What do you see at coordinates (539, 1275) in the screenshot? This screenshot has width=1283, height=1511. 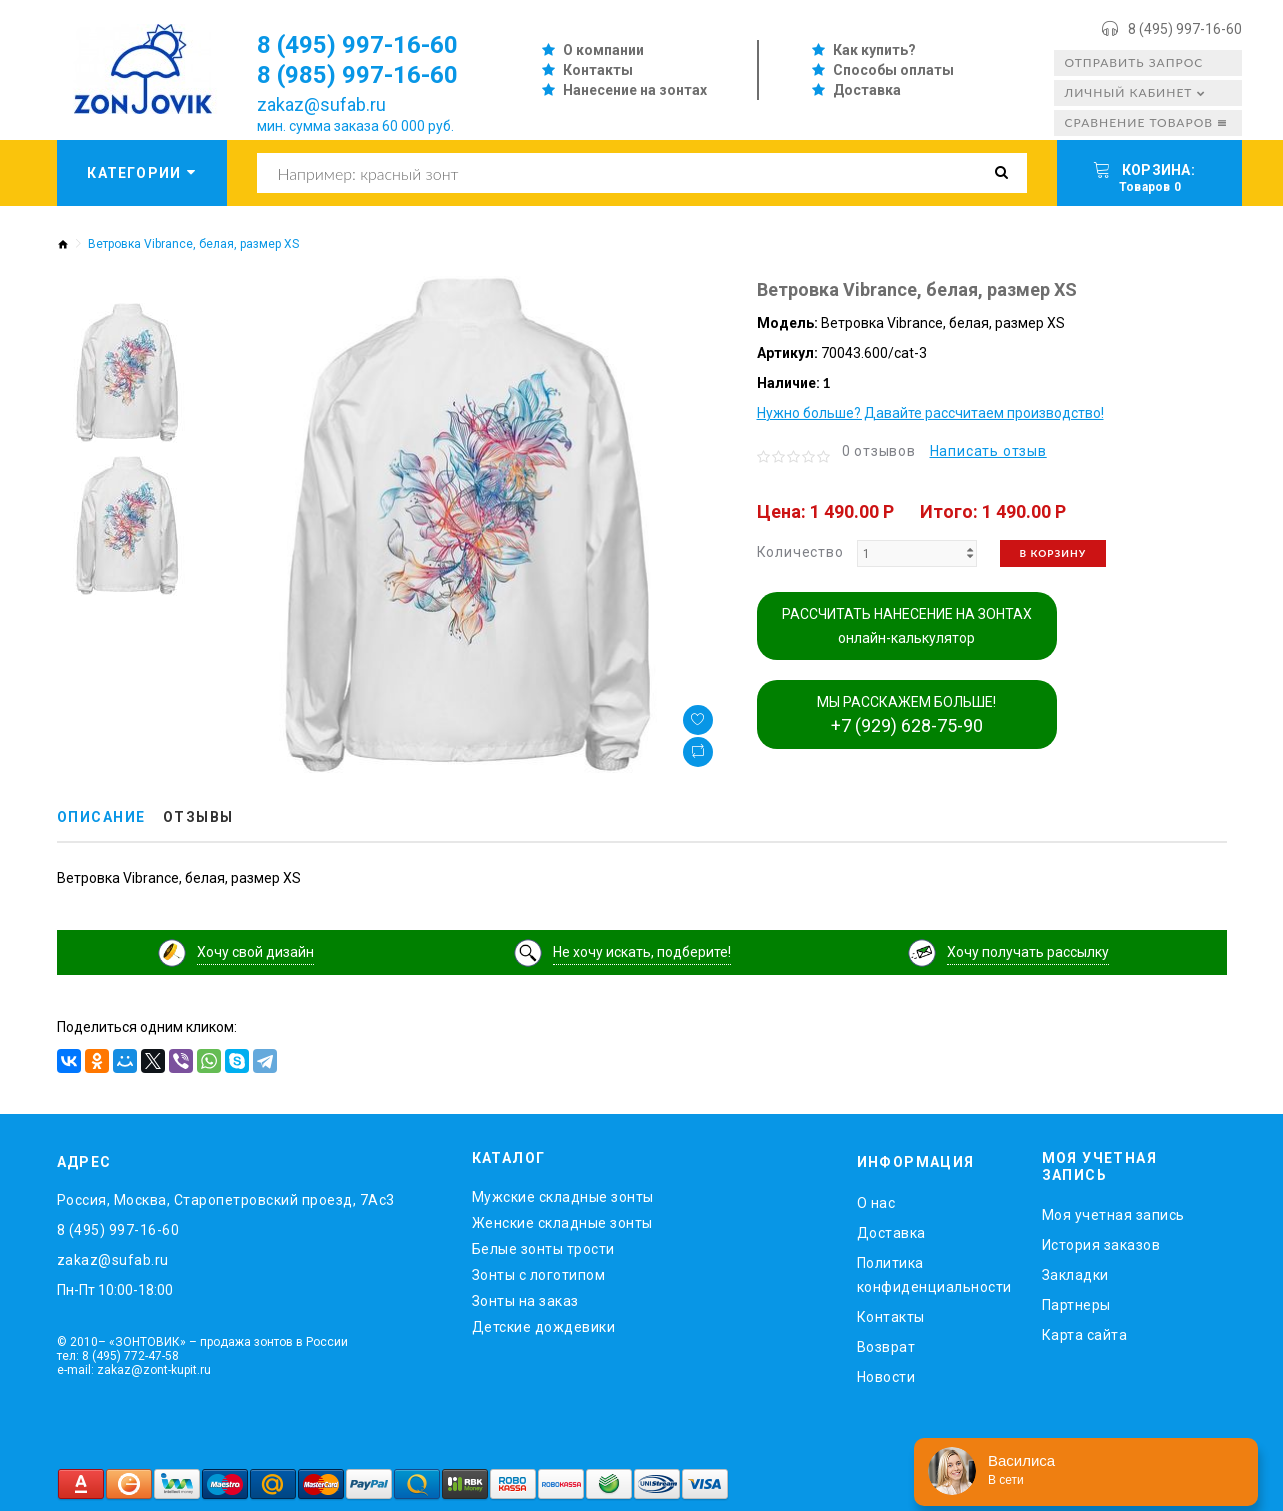 I see `Зонты с логотипом` at bounding box center [539, 1275].